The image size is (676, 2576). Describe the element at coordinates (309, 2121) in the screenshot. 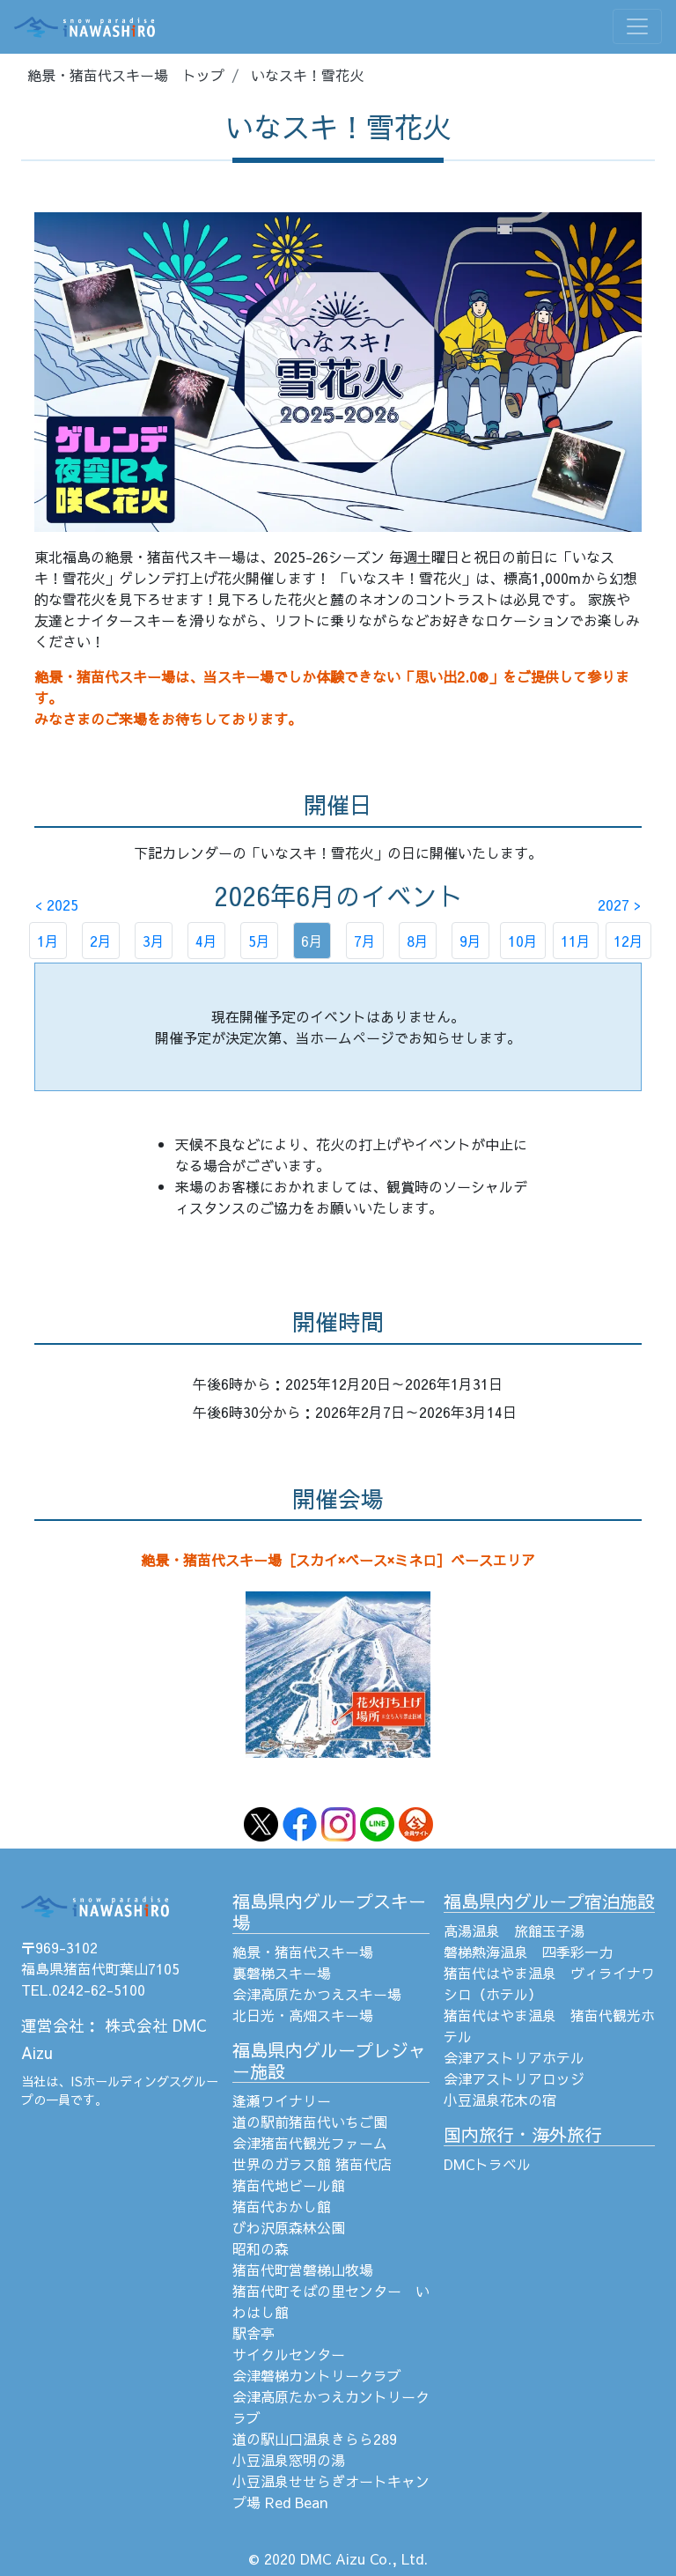

I see `道の駅前猪苗代いちご園` at that location.